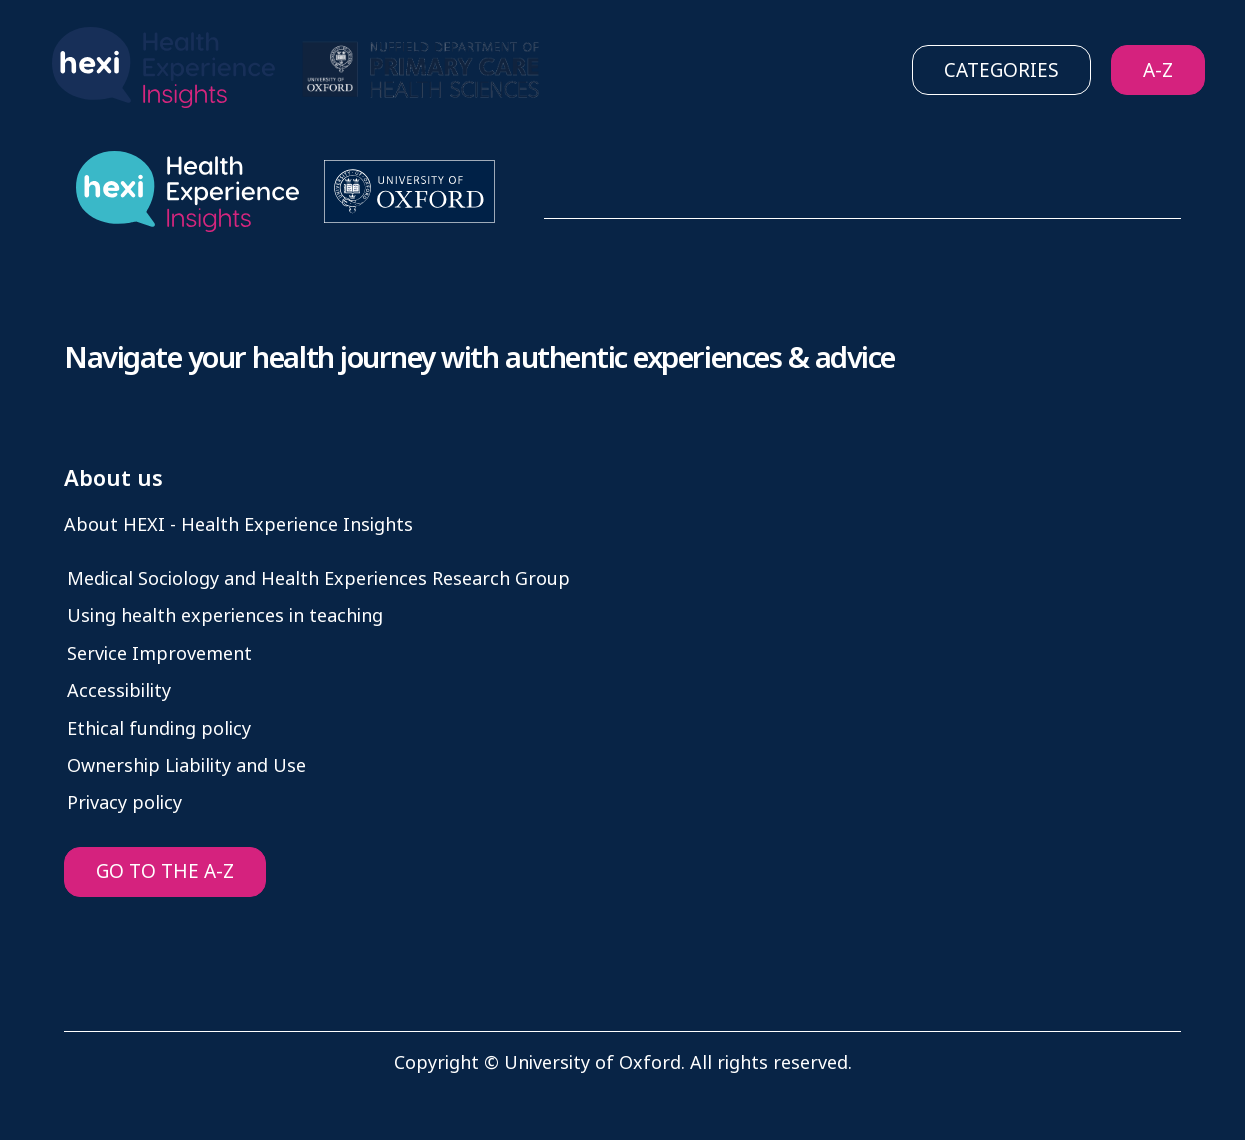 This screenshot has height=1140, width=1245. Describe the element at coordinates (1158, 70) in the screenshot. I see `A-Z` at that location.